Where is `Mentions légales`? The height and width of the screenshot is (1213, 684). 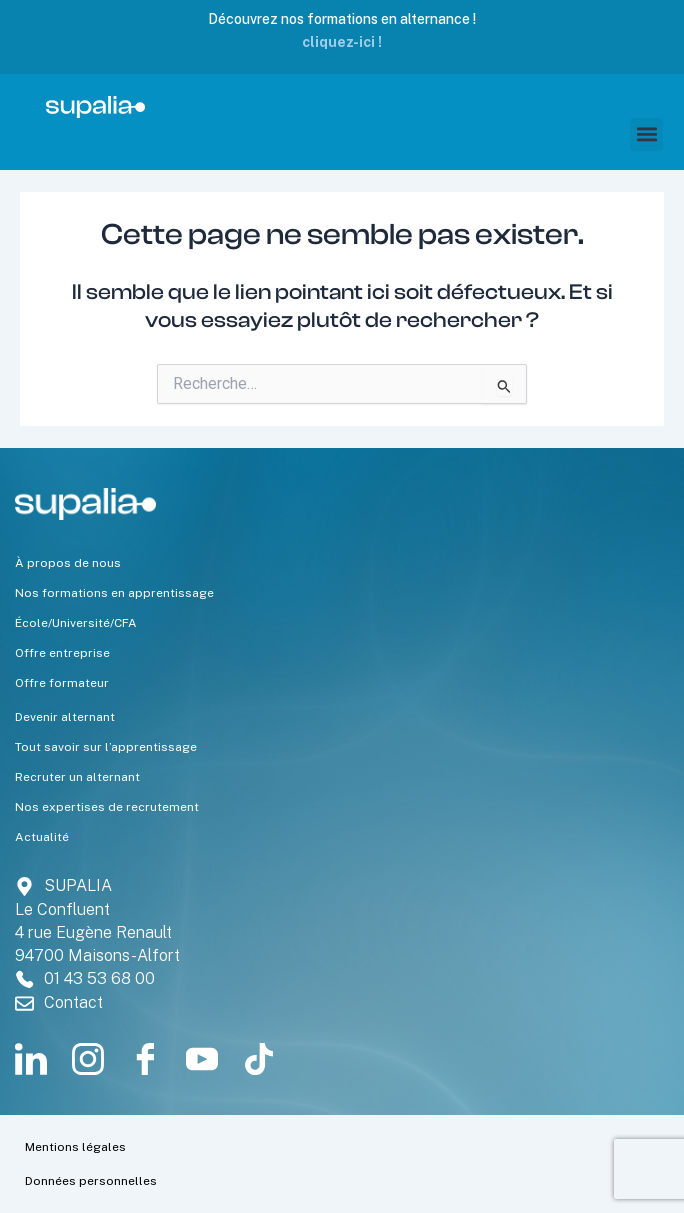 Mentions légales is located at coordinates (75, 1147).